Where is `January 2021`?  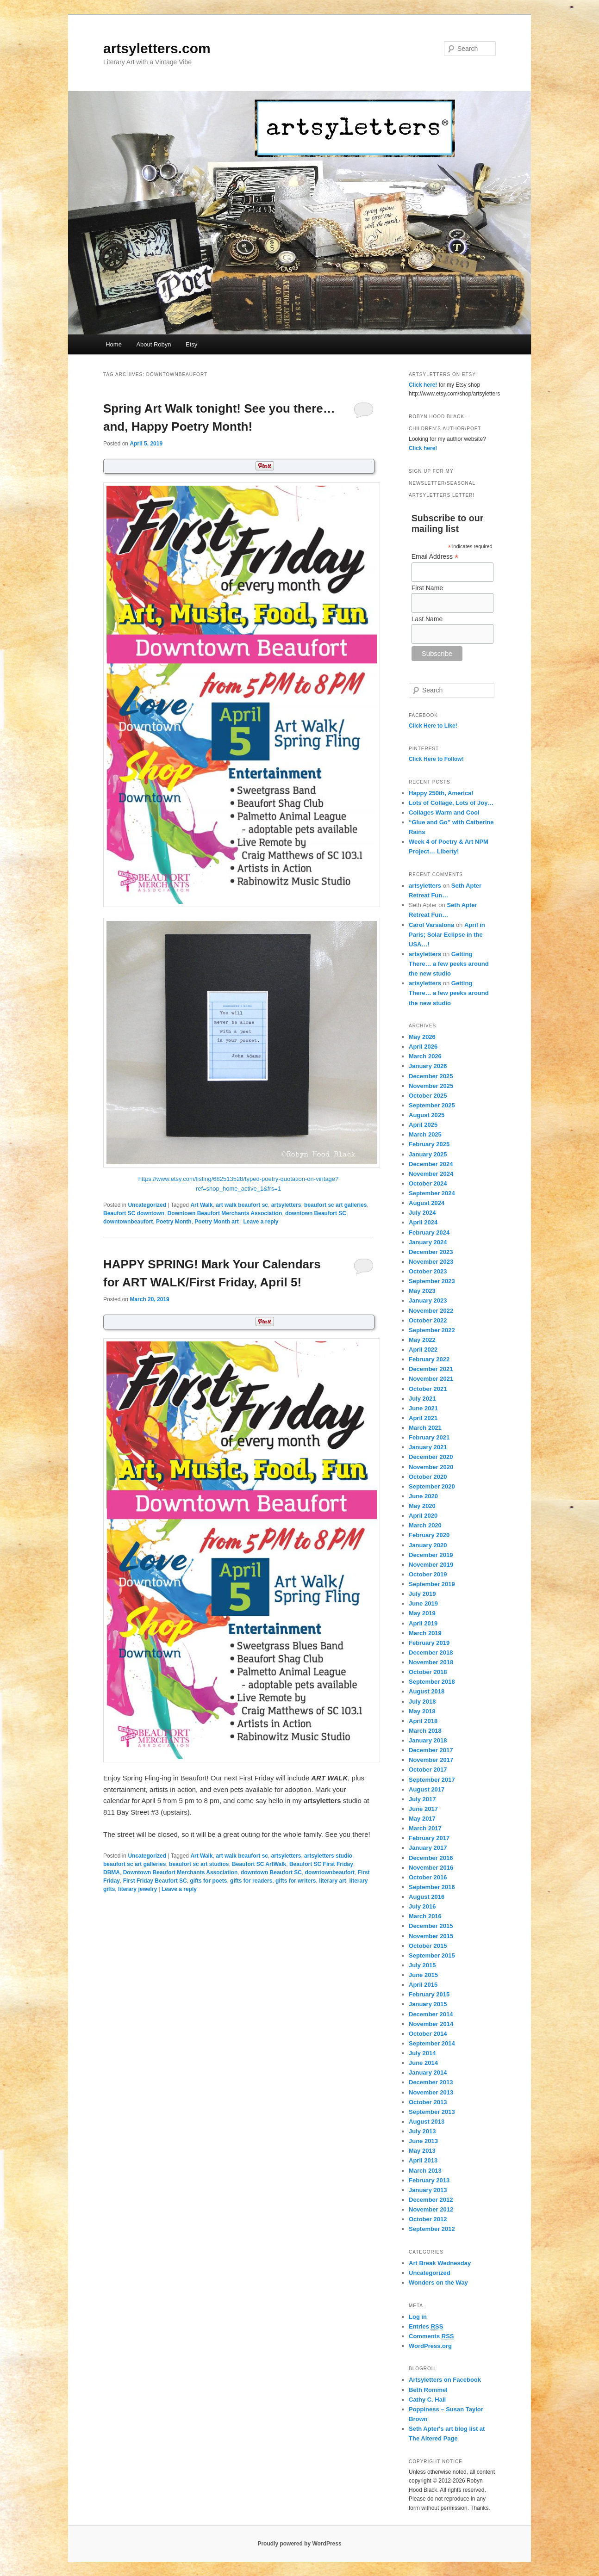
January 2021 is located at coordinates (428, 1447).